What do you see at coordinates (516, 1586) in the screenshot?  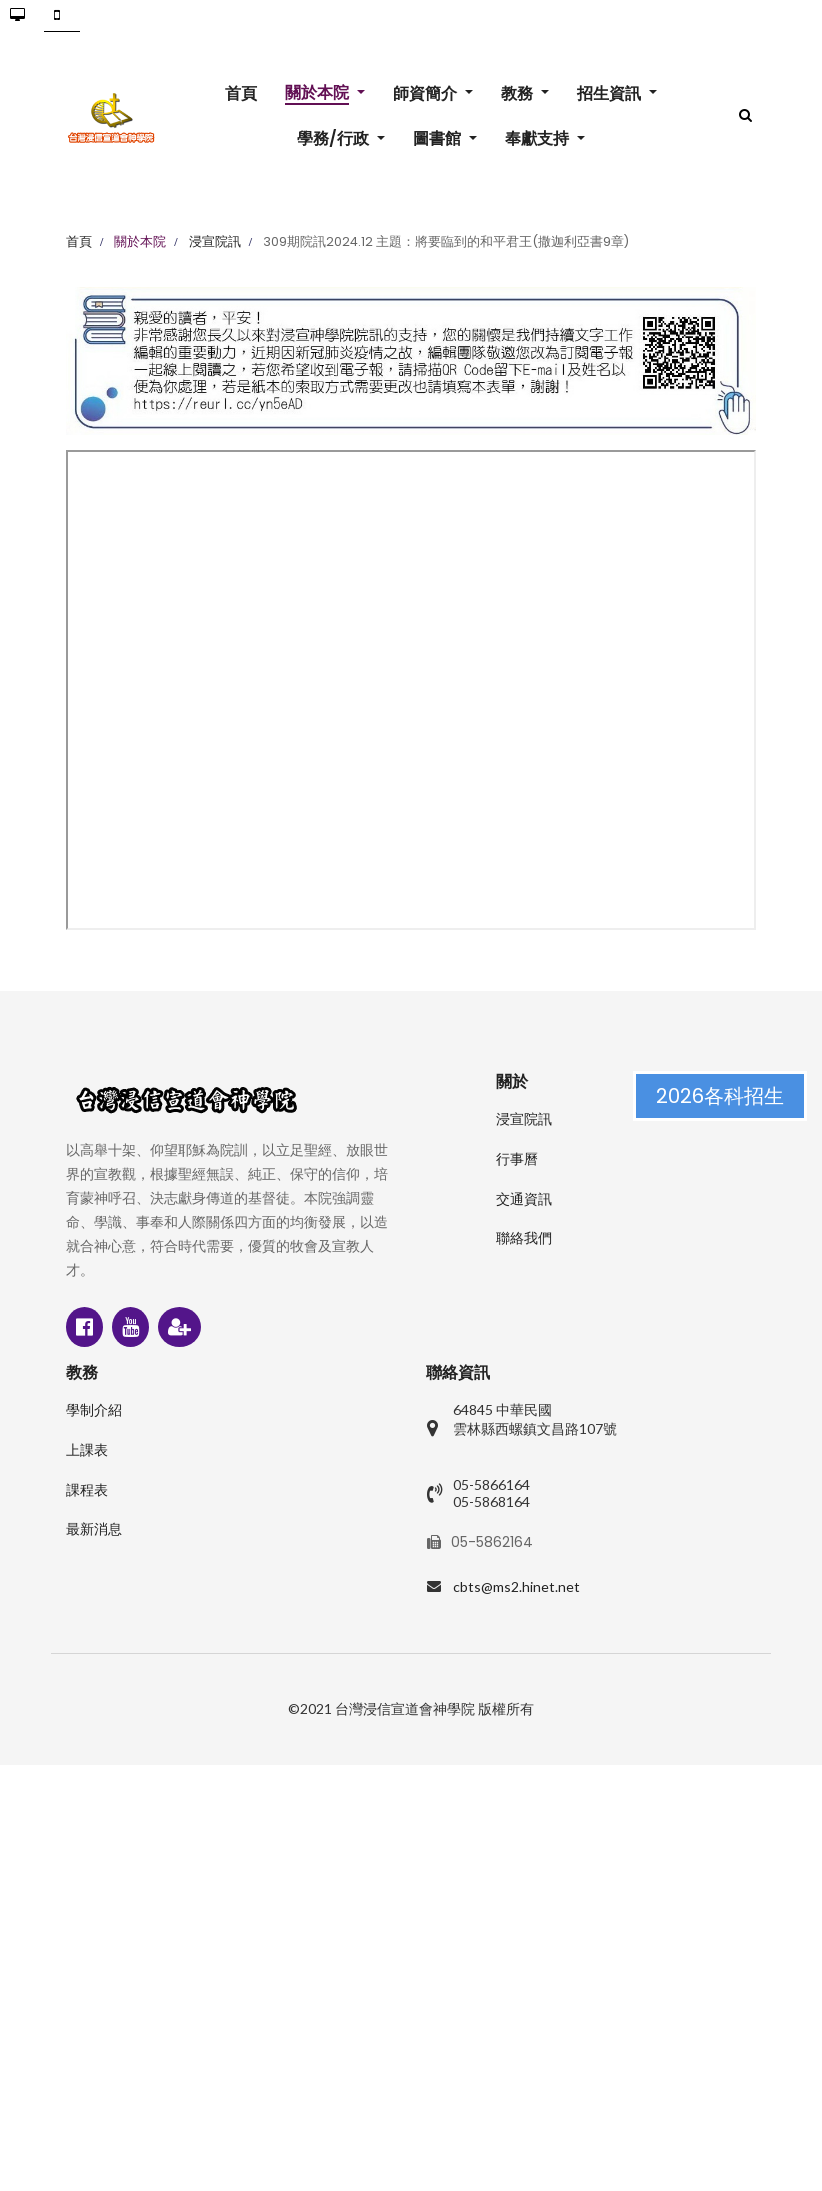 I see `cbts@ms2.hinet.net` at bounding box center [516, 1586].